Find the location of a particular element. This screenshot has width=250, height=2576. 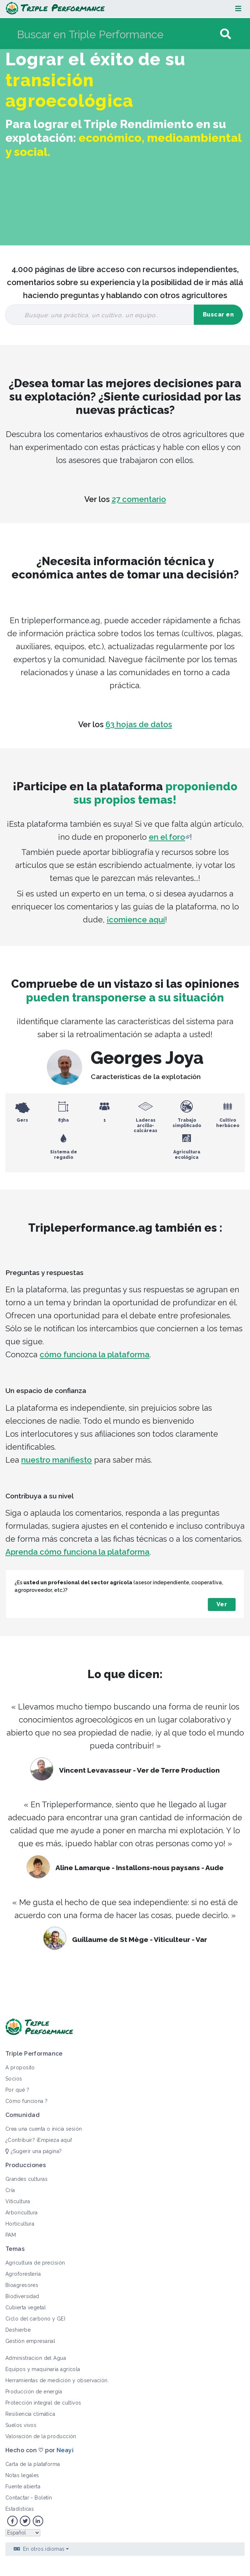

Cómo funciona ? is located at coordinates (26, 2101).